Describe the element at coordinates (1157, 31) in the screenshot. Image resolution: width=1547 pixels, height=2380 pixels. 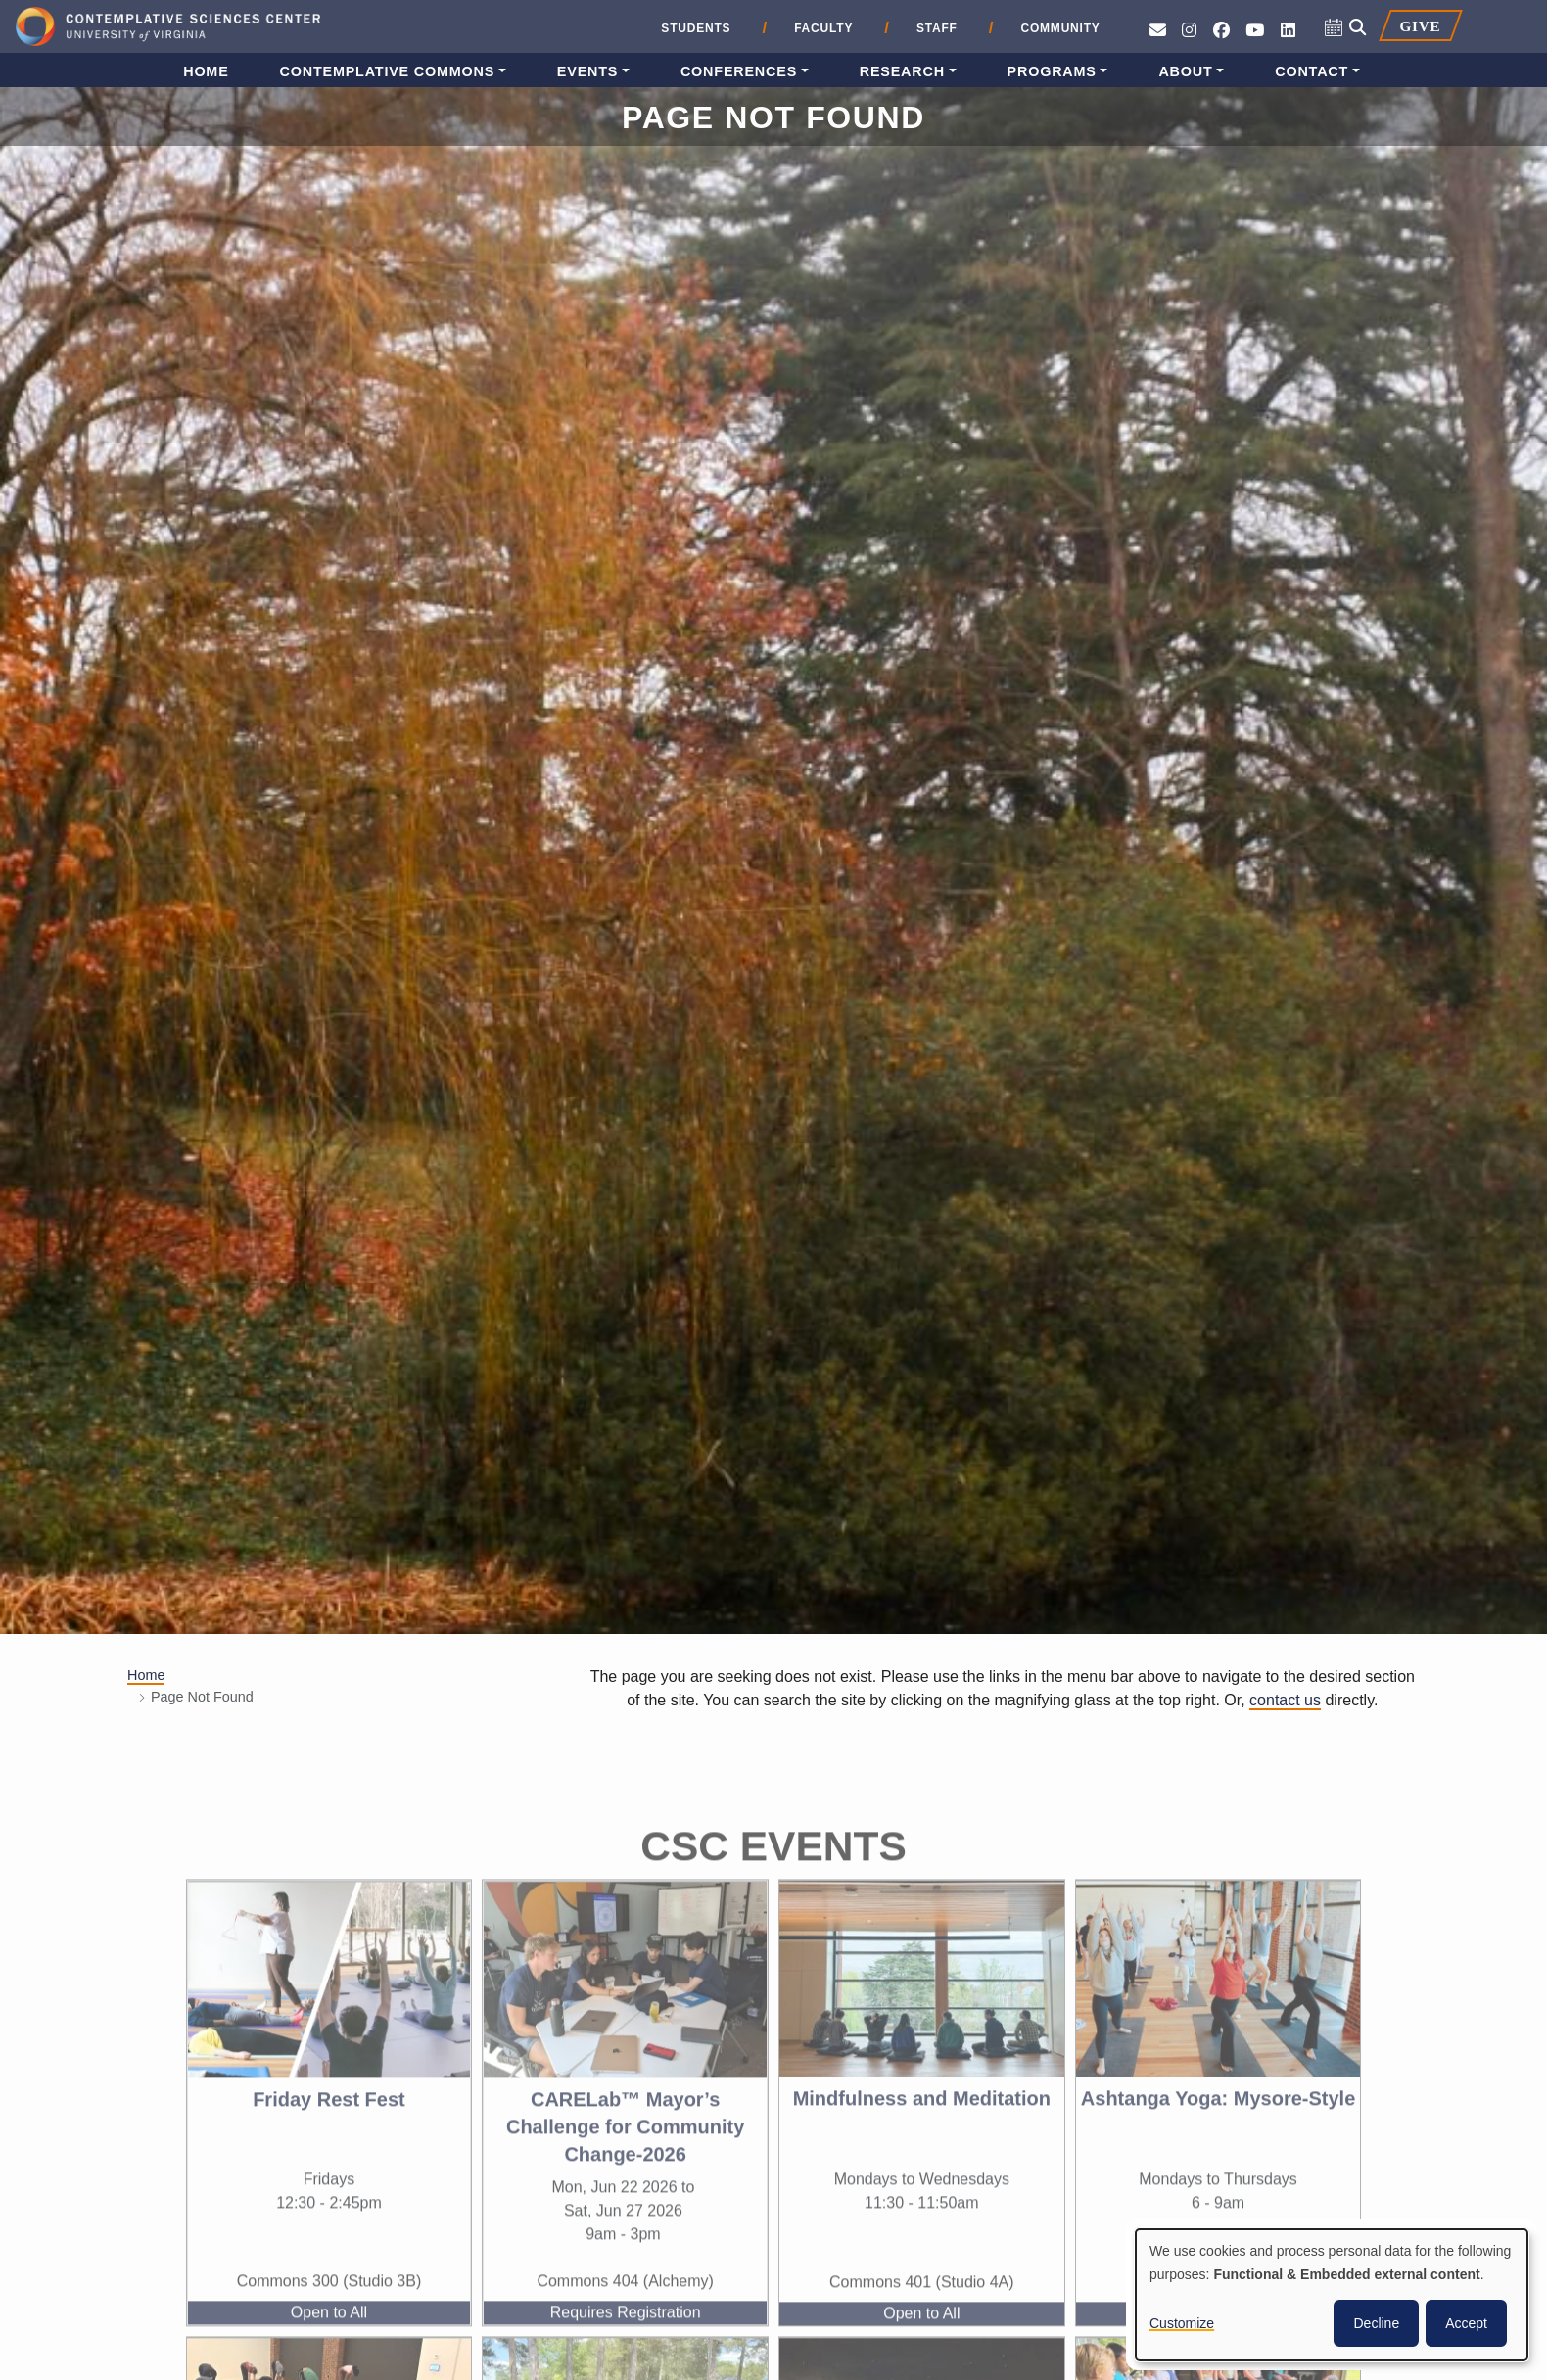
I see `[Send an e-mail to CSC]` at that location.